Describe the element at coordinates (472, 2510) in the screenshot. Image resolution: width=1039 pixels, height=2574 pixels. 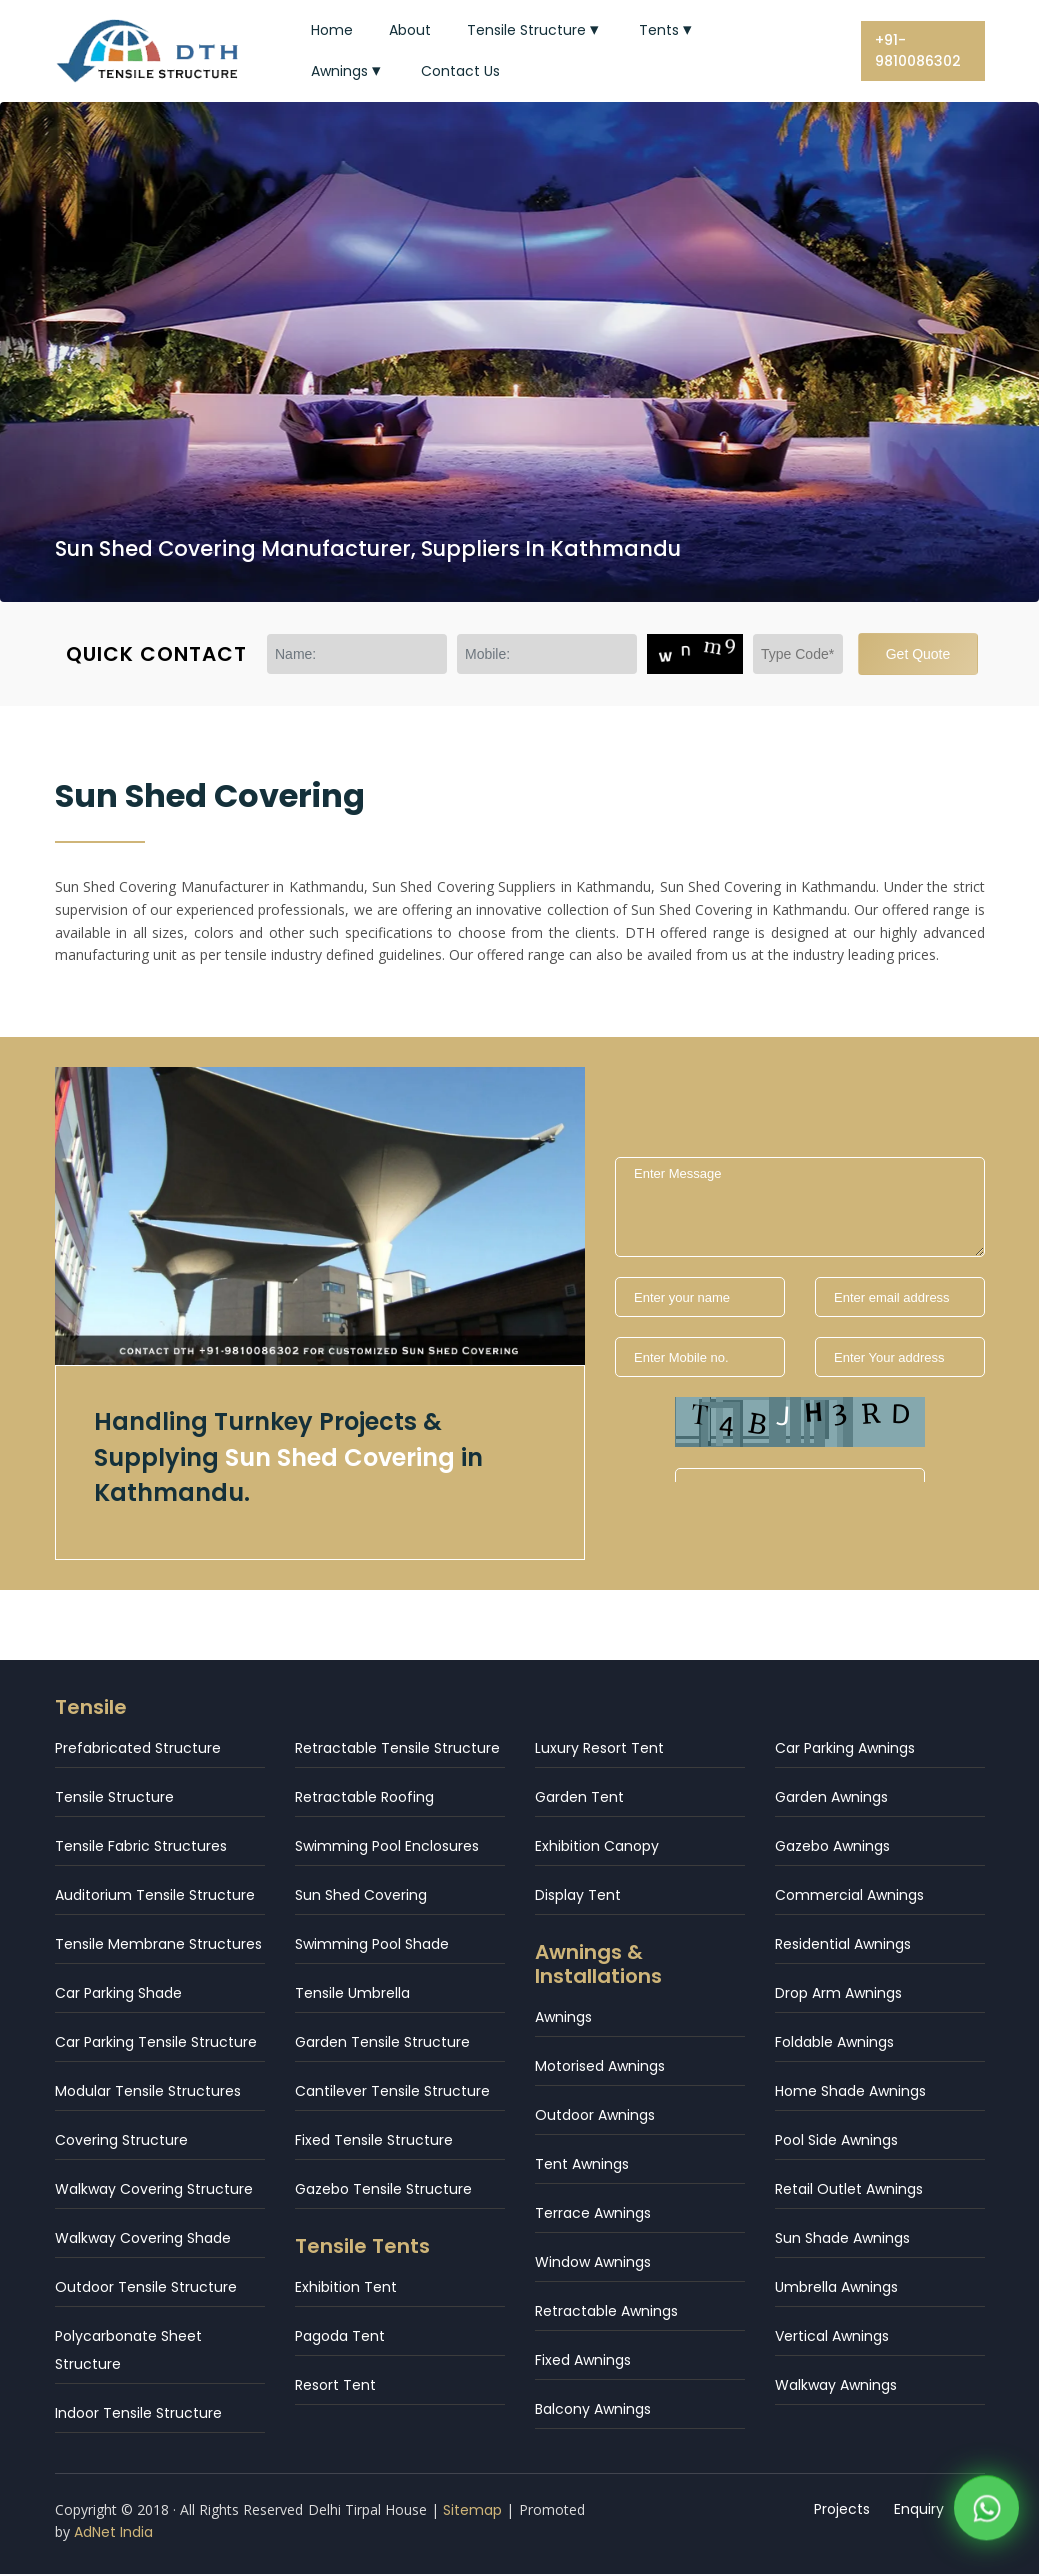
I see `Sitemap` at that location.